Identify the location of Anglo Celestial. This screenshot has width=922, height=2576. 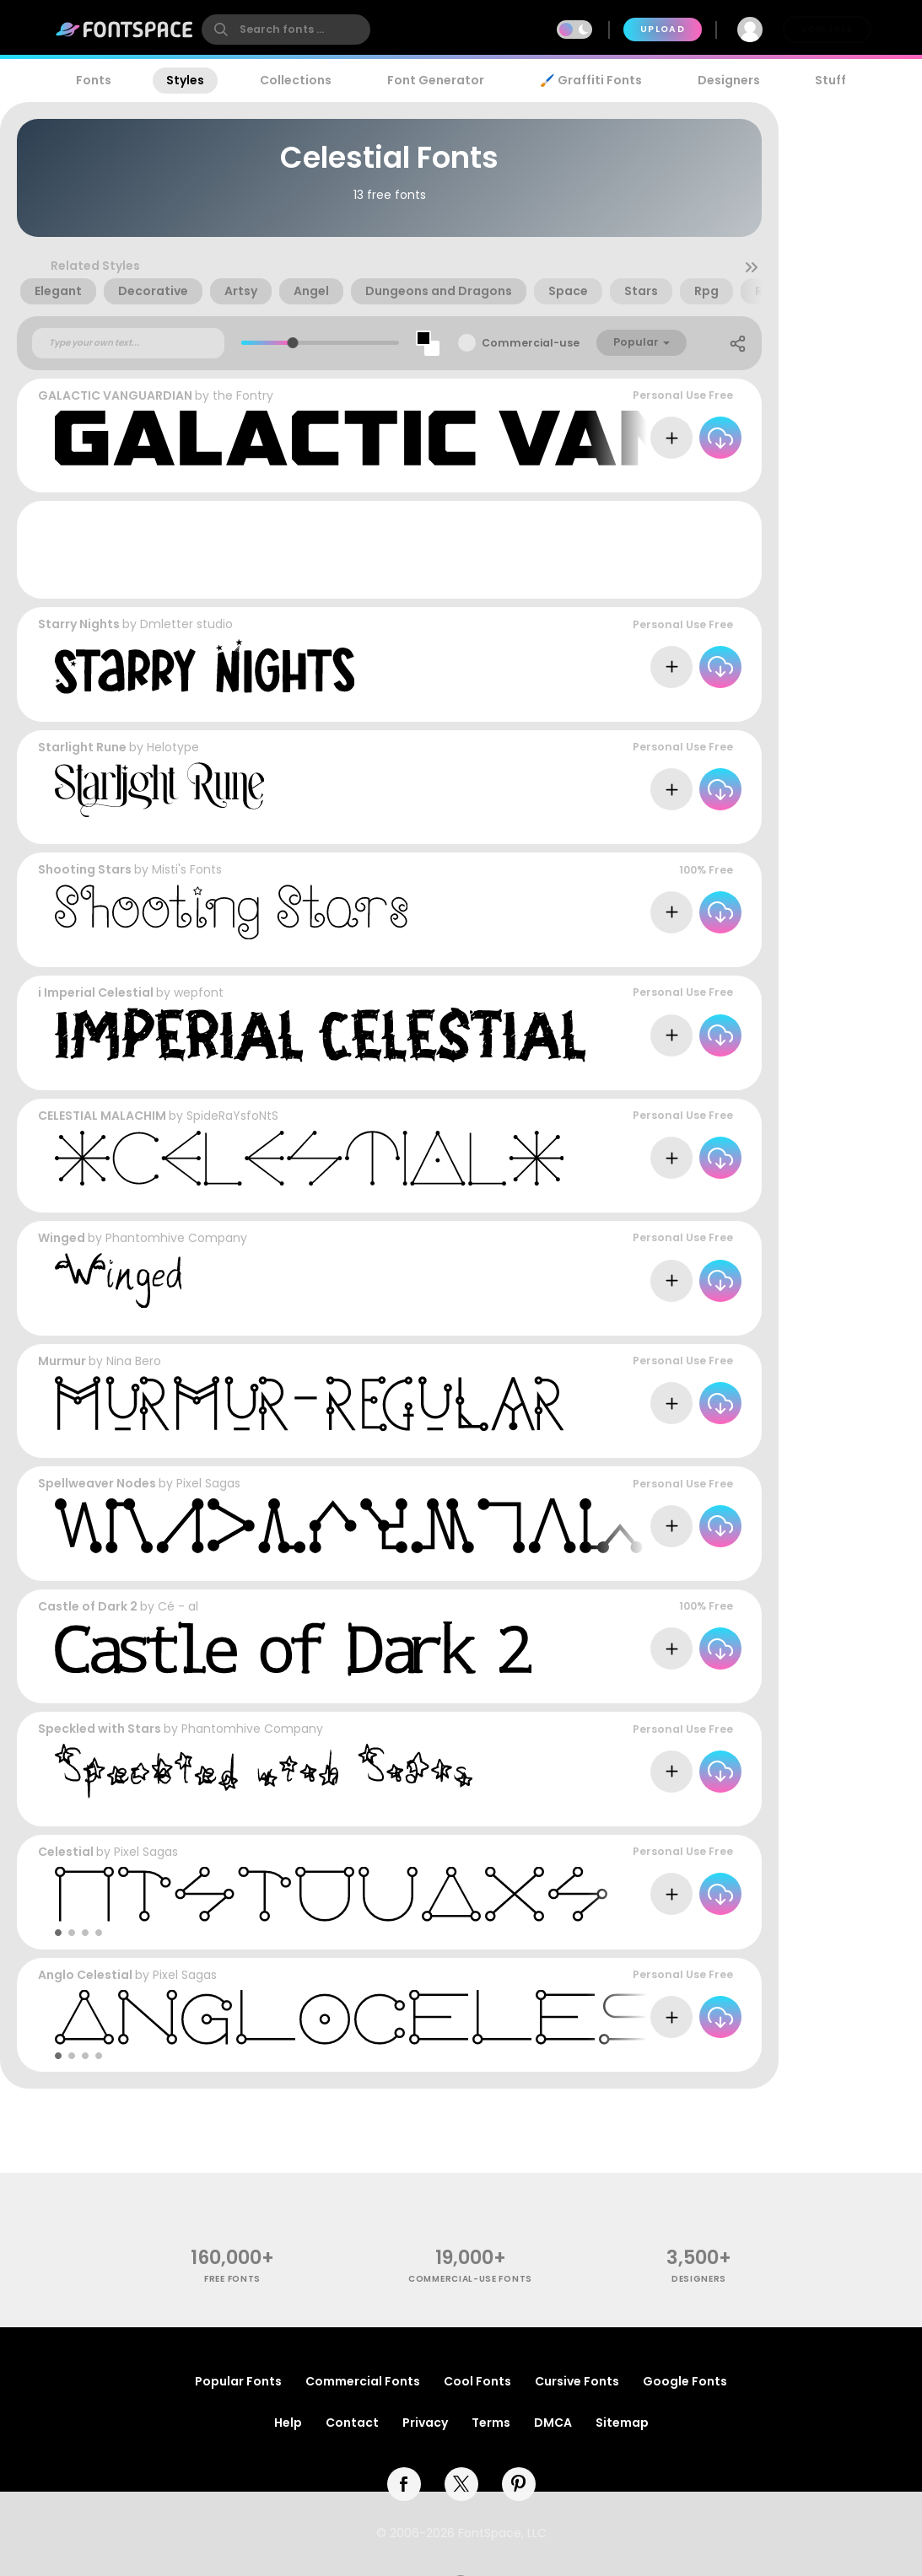
(85, 1974).